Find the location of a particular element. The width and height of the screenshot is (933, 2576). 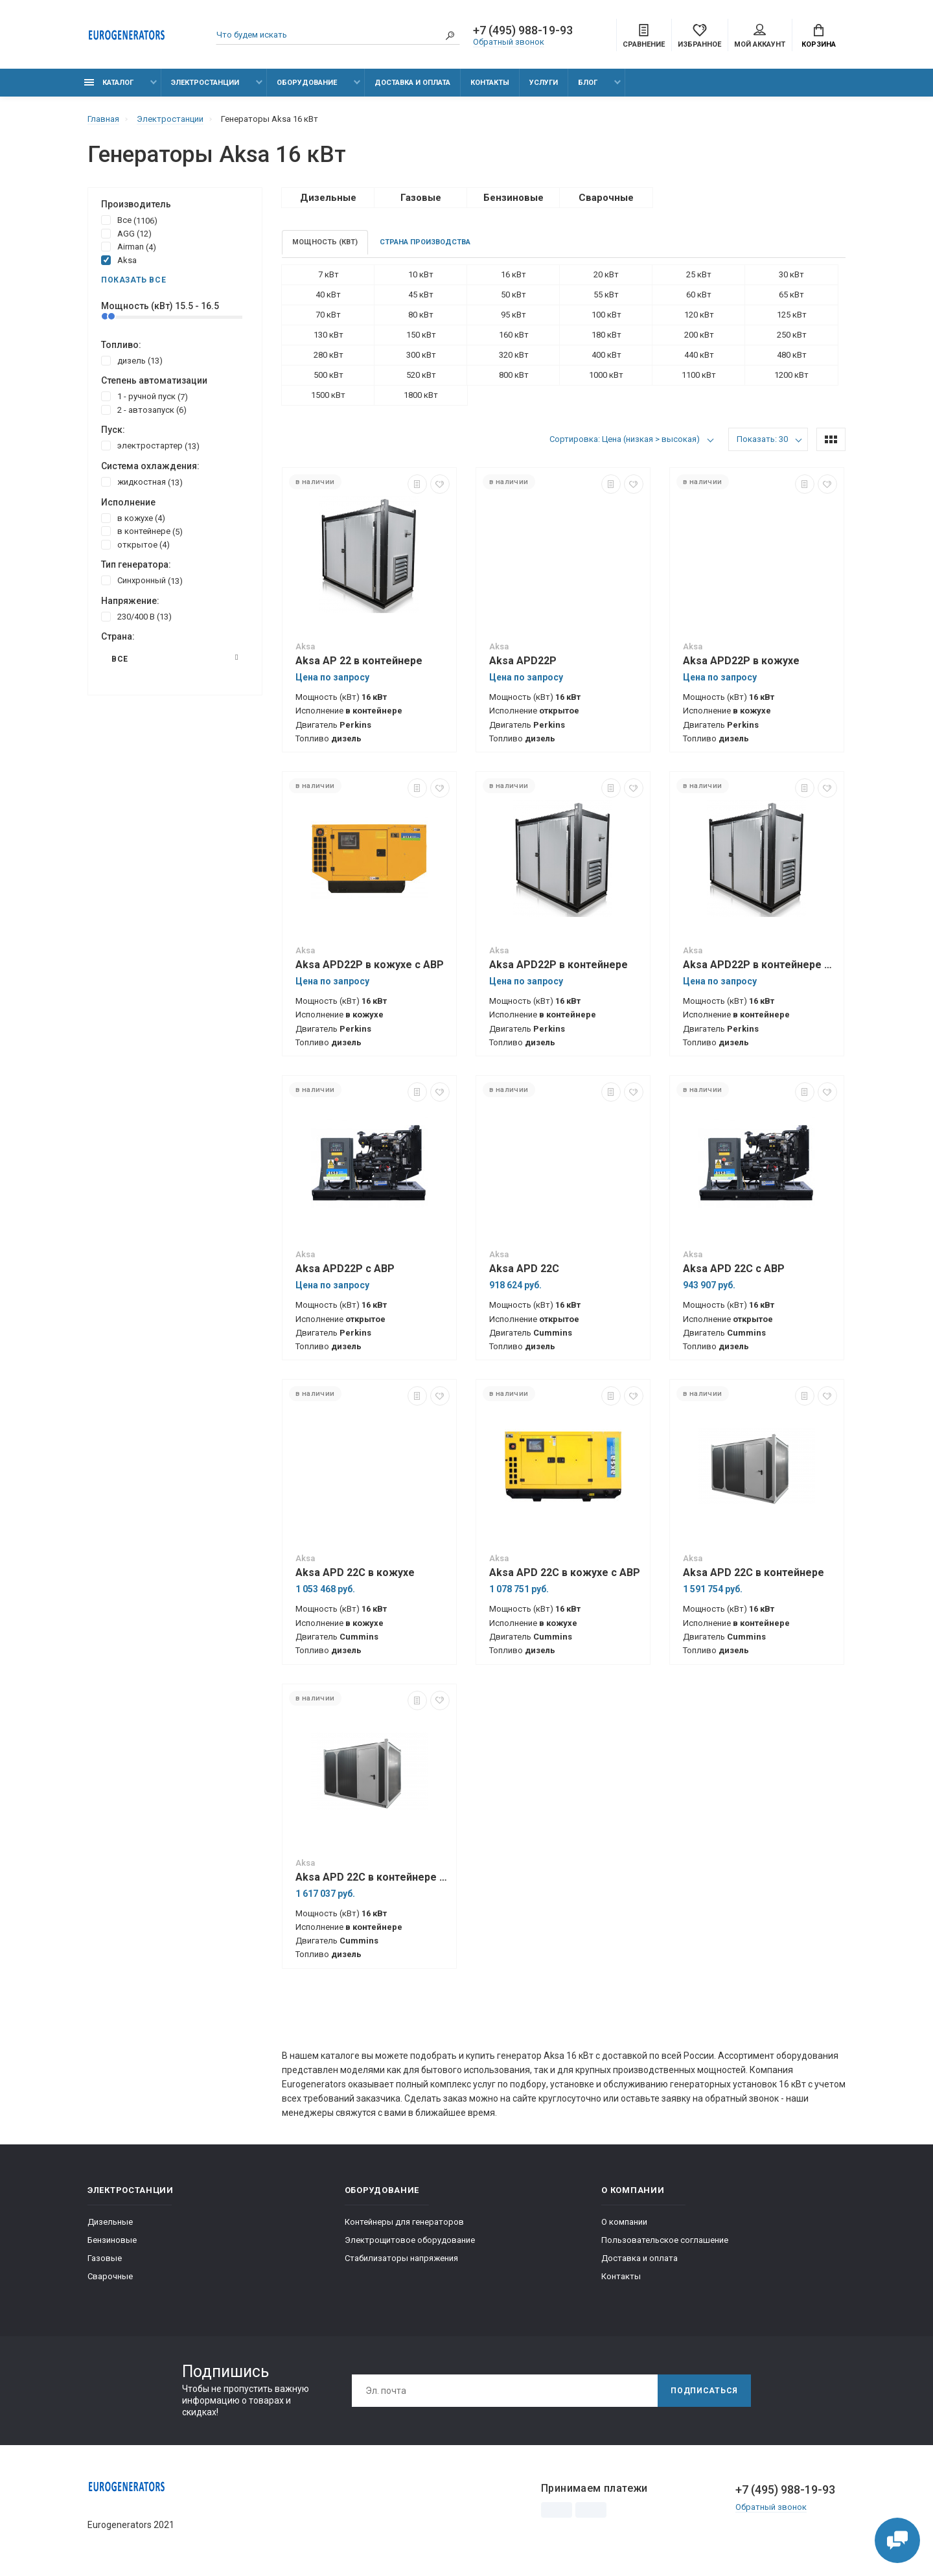

О компании is located at coordinates (624, 2222).